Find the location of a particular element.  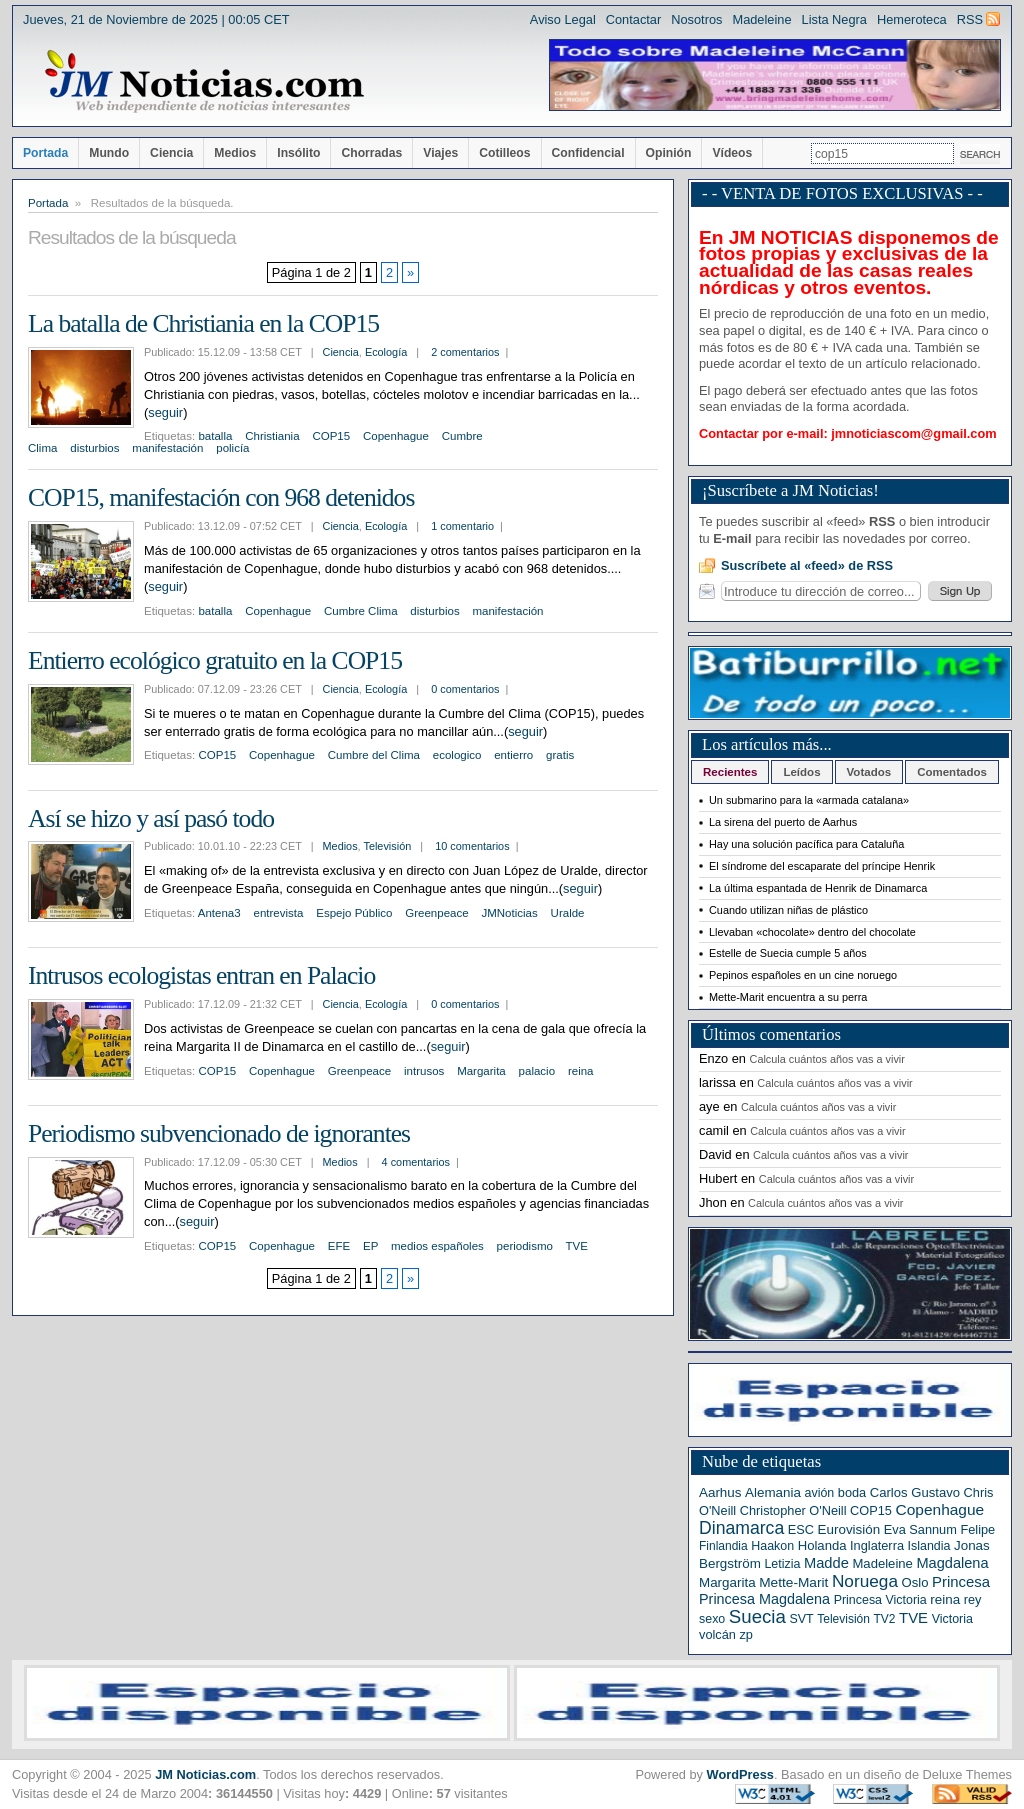

Entierro ecológico gratuito en la COP15 is located at coordinates (215, 660).